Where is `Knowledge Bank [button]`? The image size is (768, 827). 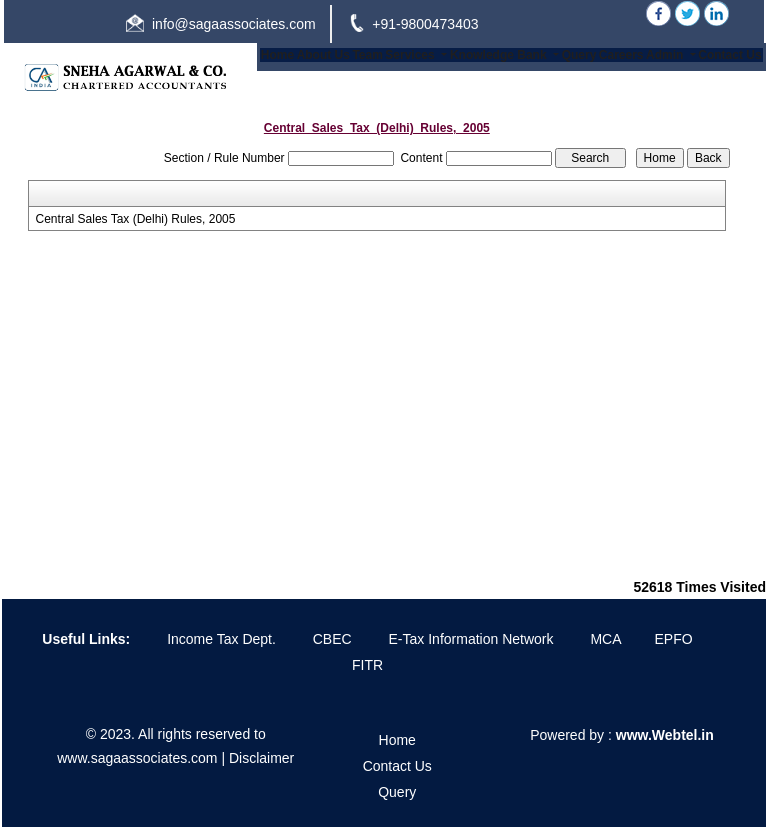
Knowledge Bank [button] is located at coordinates (500, 55).